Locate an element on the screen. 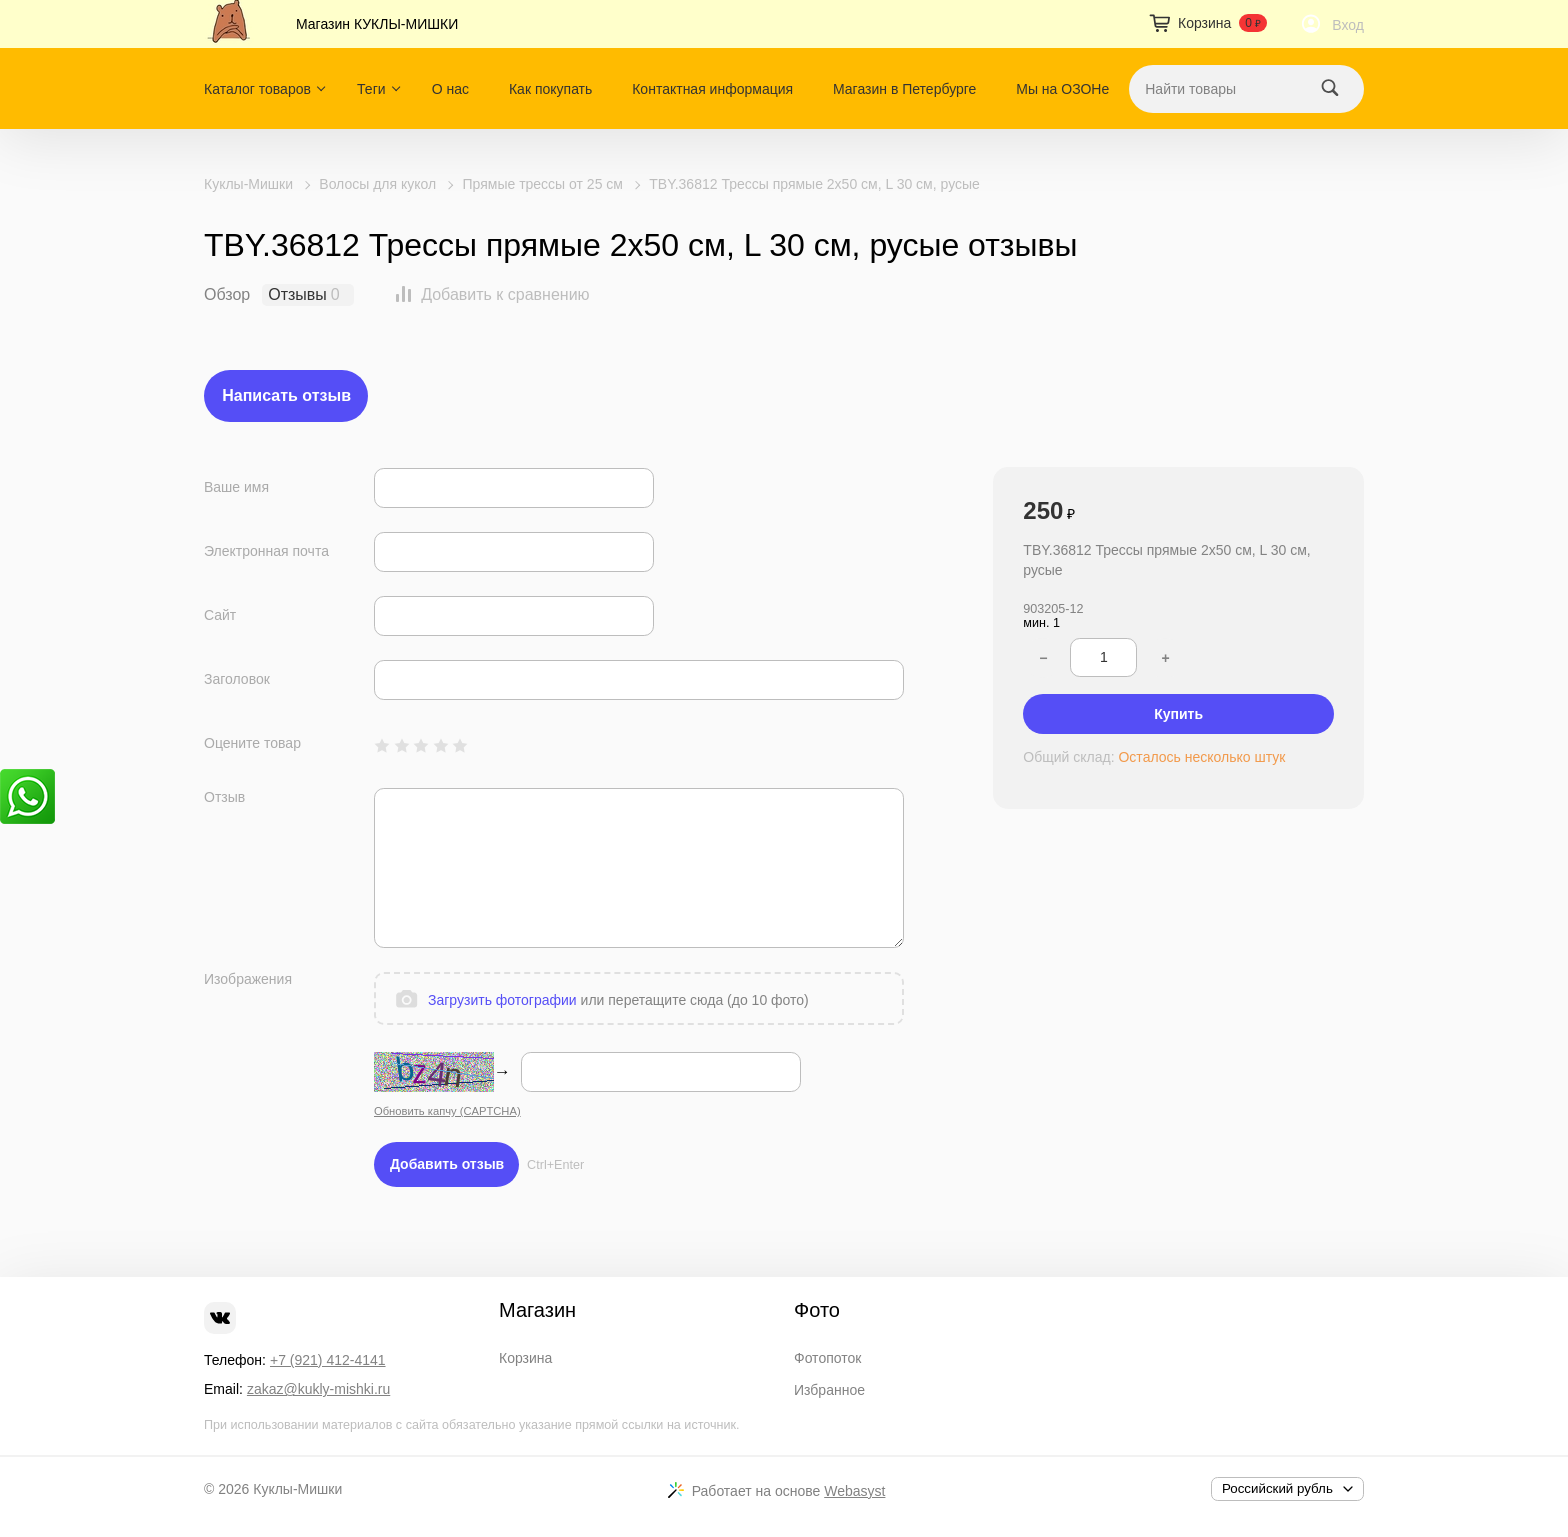 This screenshot has height=1537, width=1568. Мы на ОЗОНе is located at coordinates (1062, 89).